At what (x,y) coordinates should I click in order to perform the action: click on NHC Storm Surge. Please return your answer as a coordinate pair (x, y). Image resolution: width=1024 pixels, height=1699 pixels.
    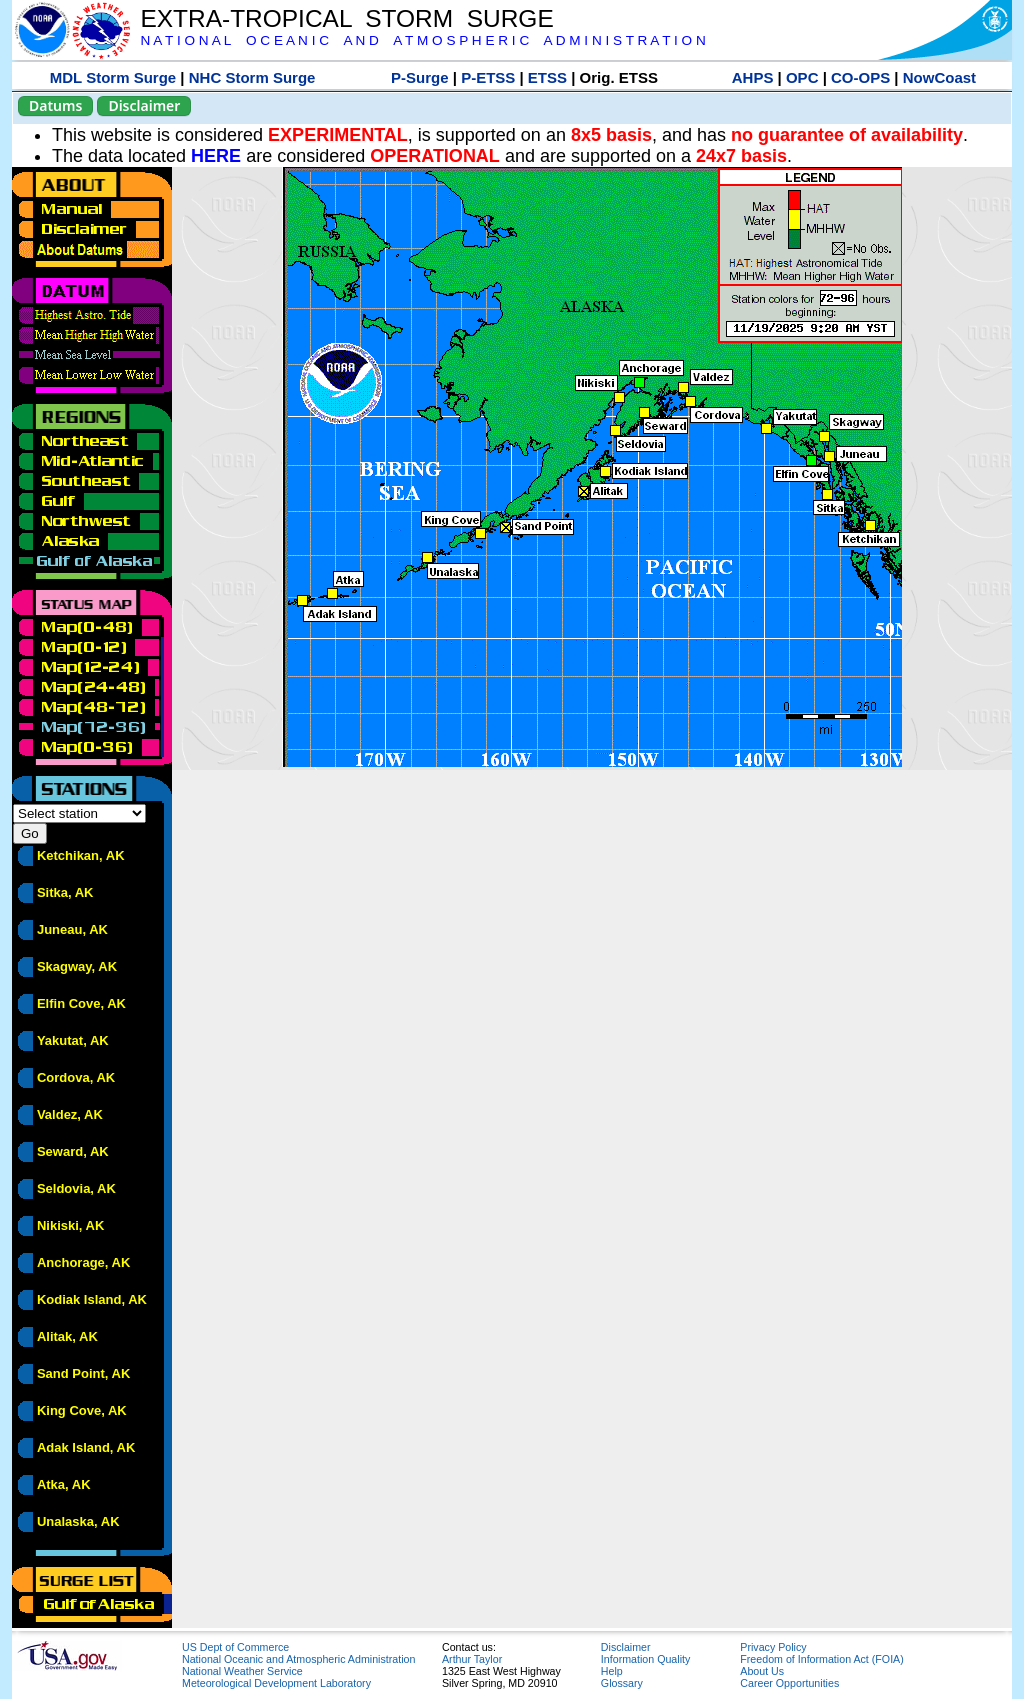
    Looking at the image, I should click on (252, 77).